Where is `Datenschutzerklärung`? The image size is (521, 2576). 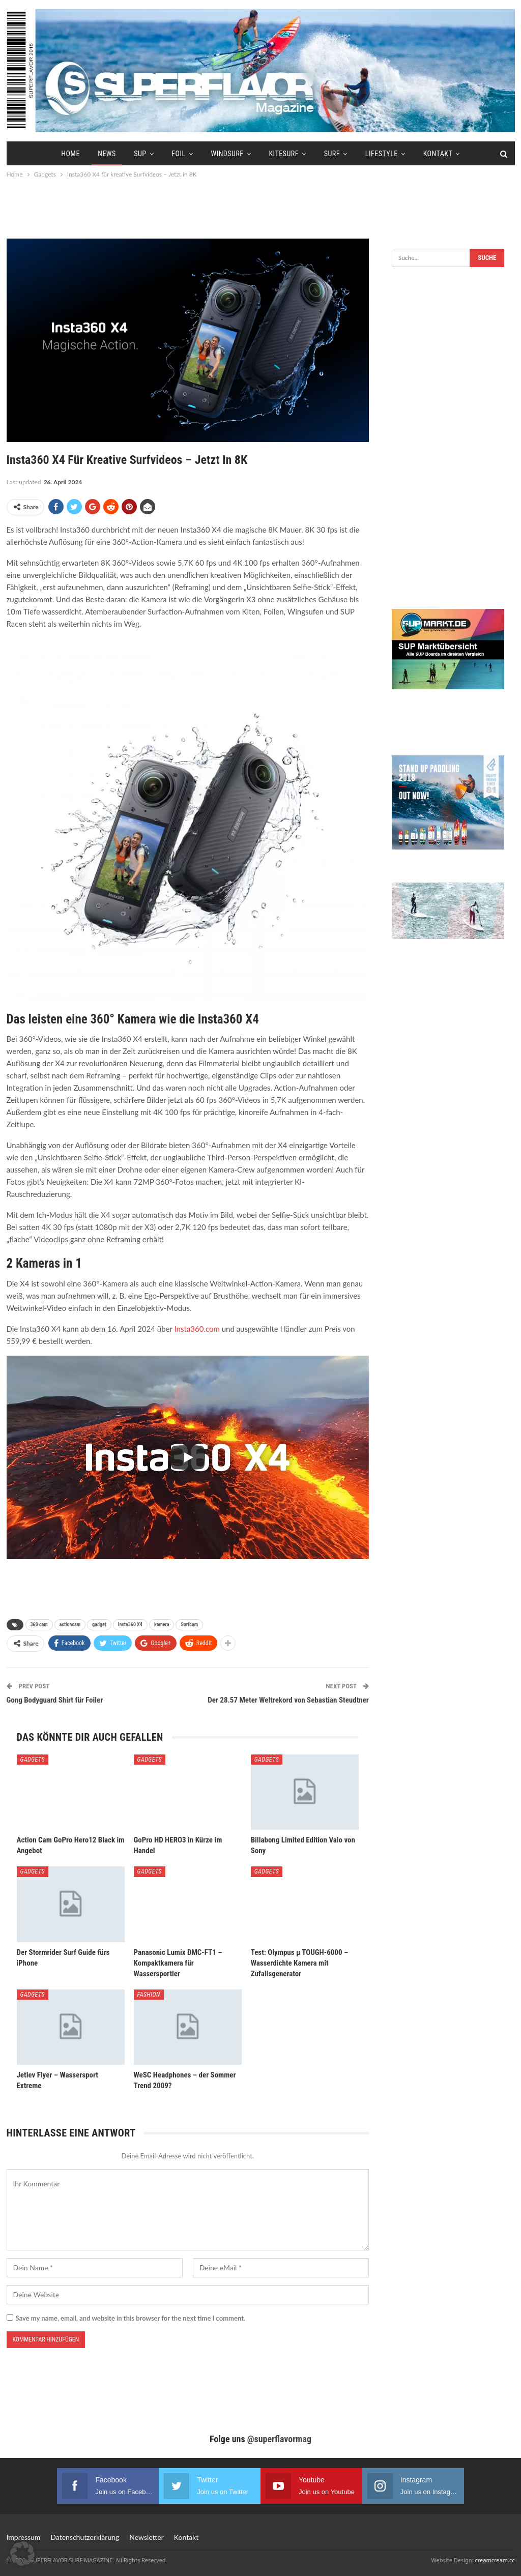 Datenschutzerklärung is located at coordinates (84, 2537).